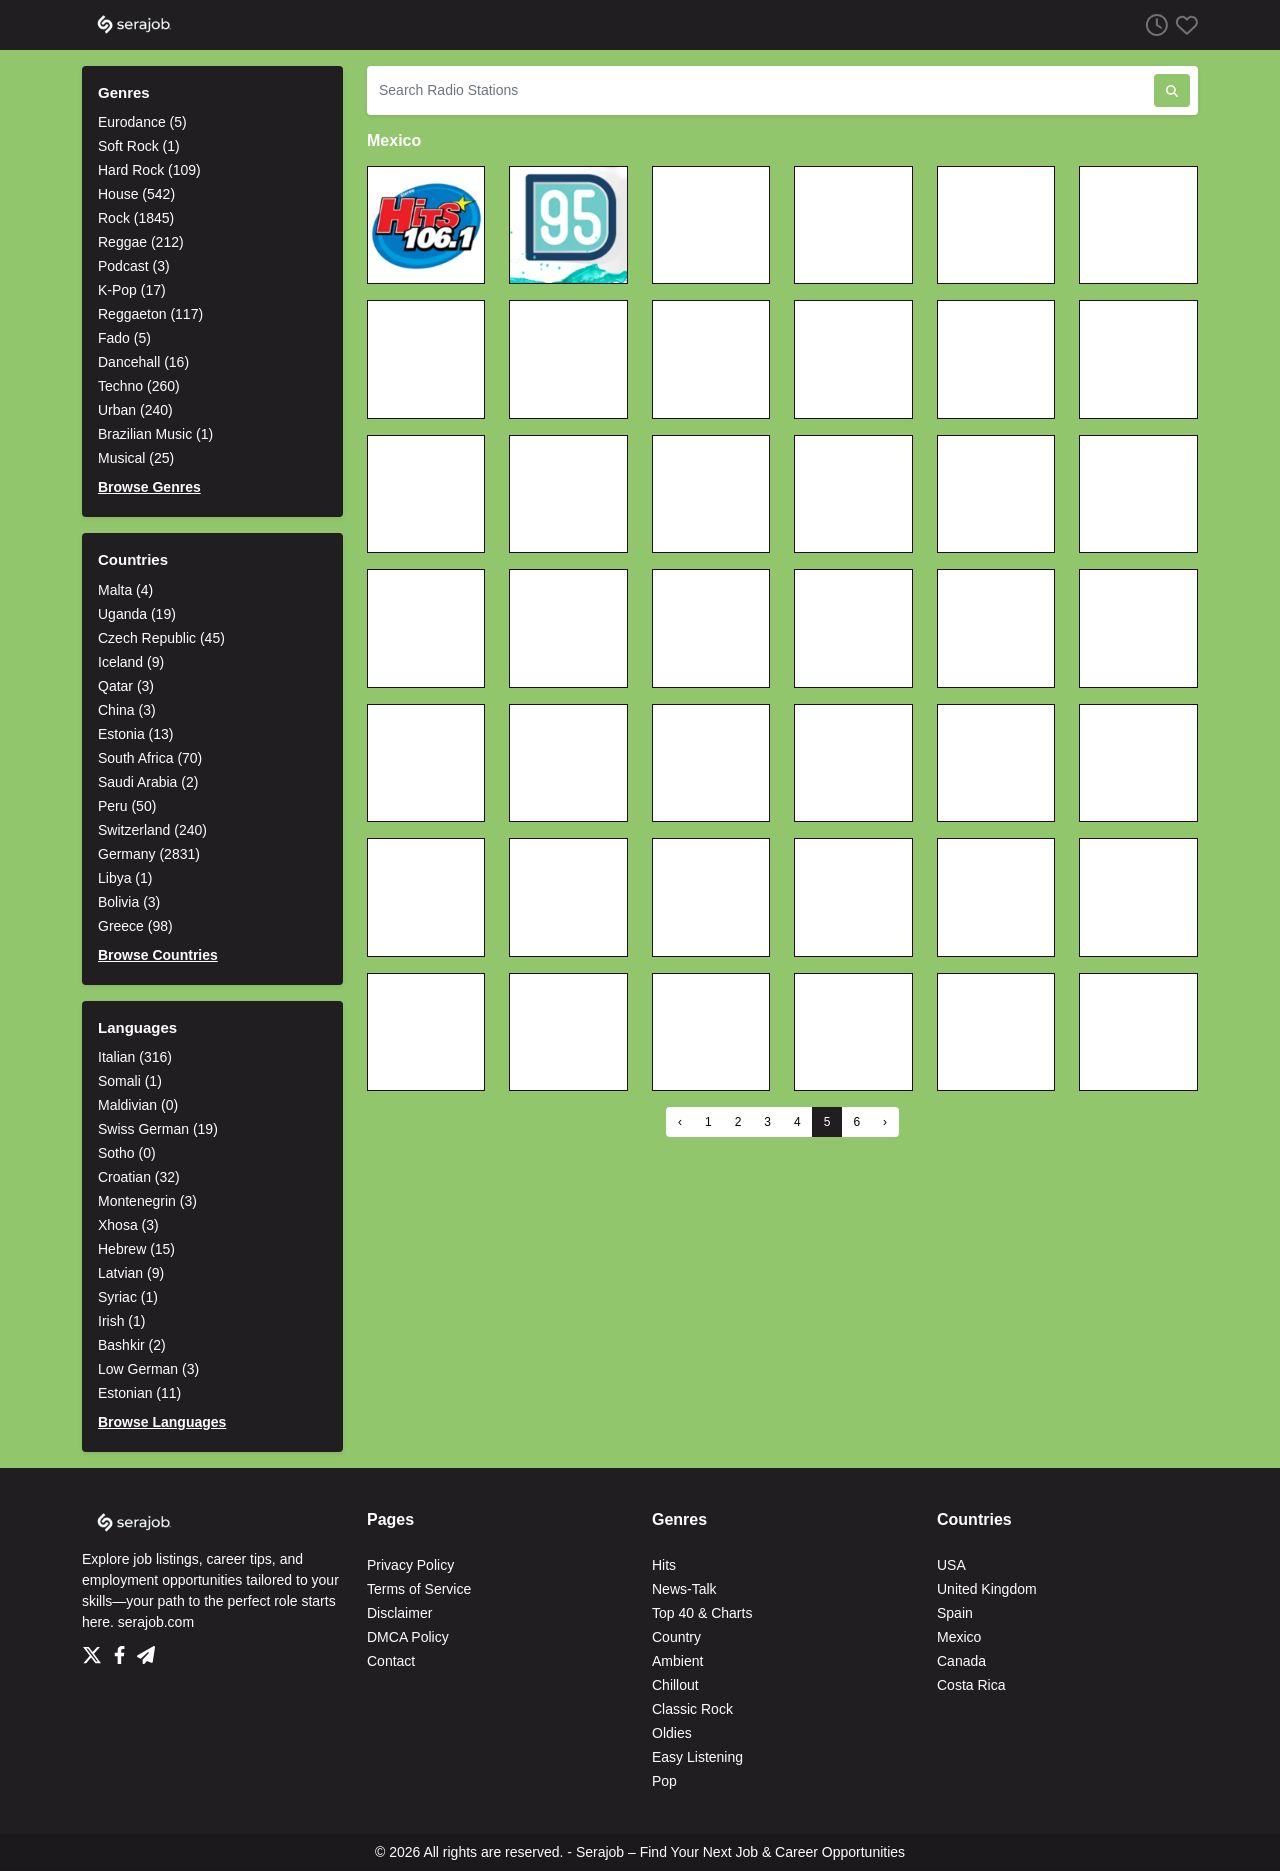  I want to click on Germany (2831), so click(149, 854).